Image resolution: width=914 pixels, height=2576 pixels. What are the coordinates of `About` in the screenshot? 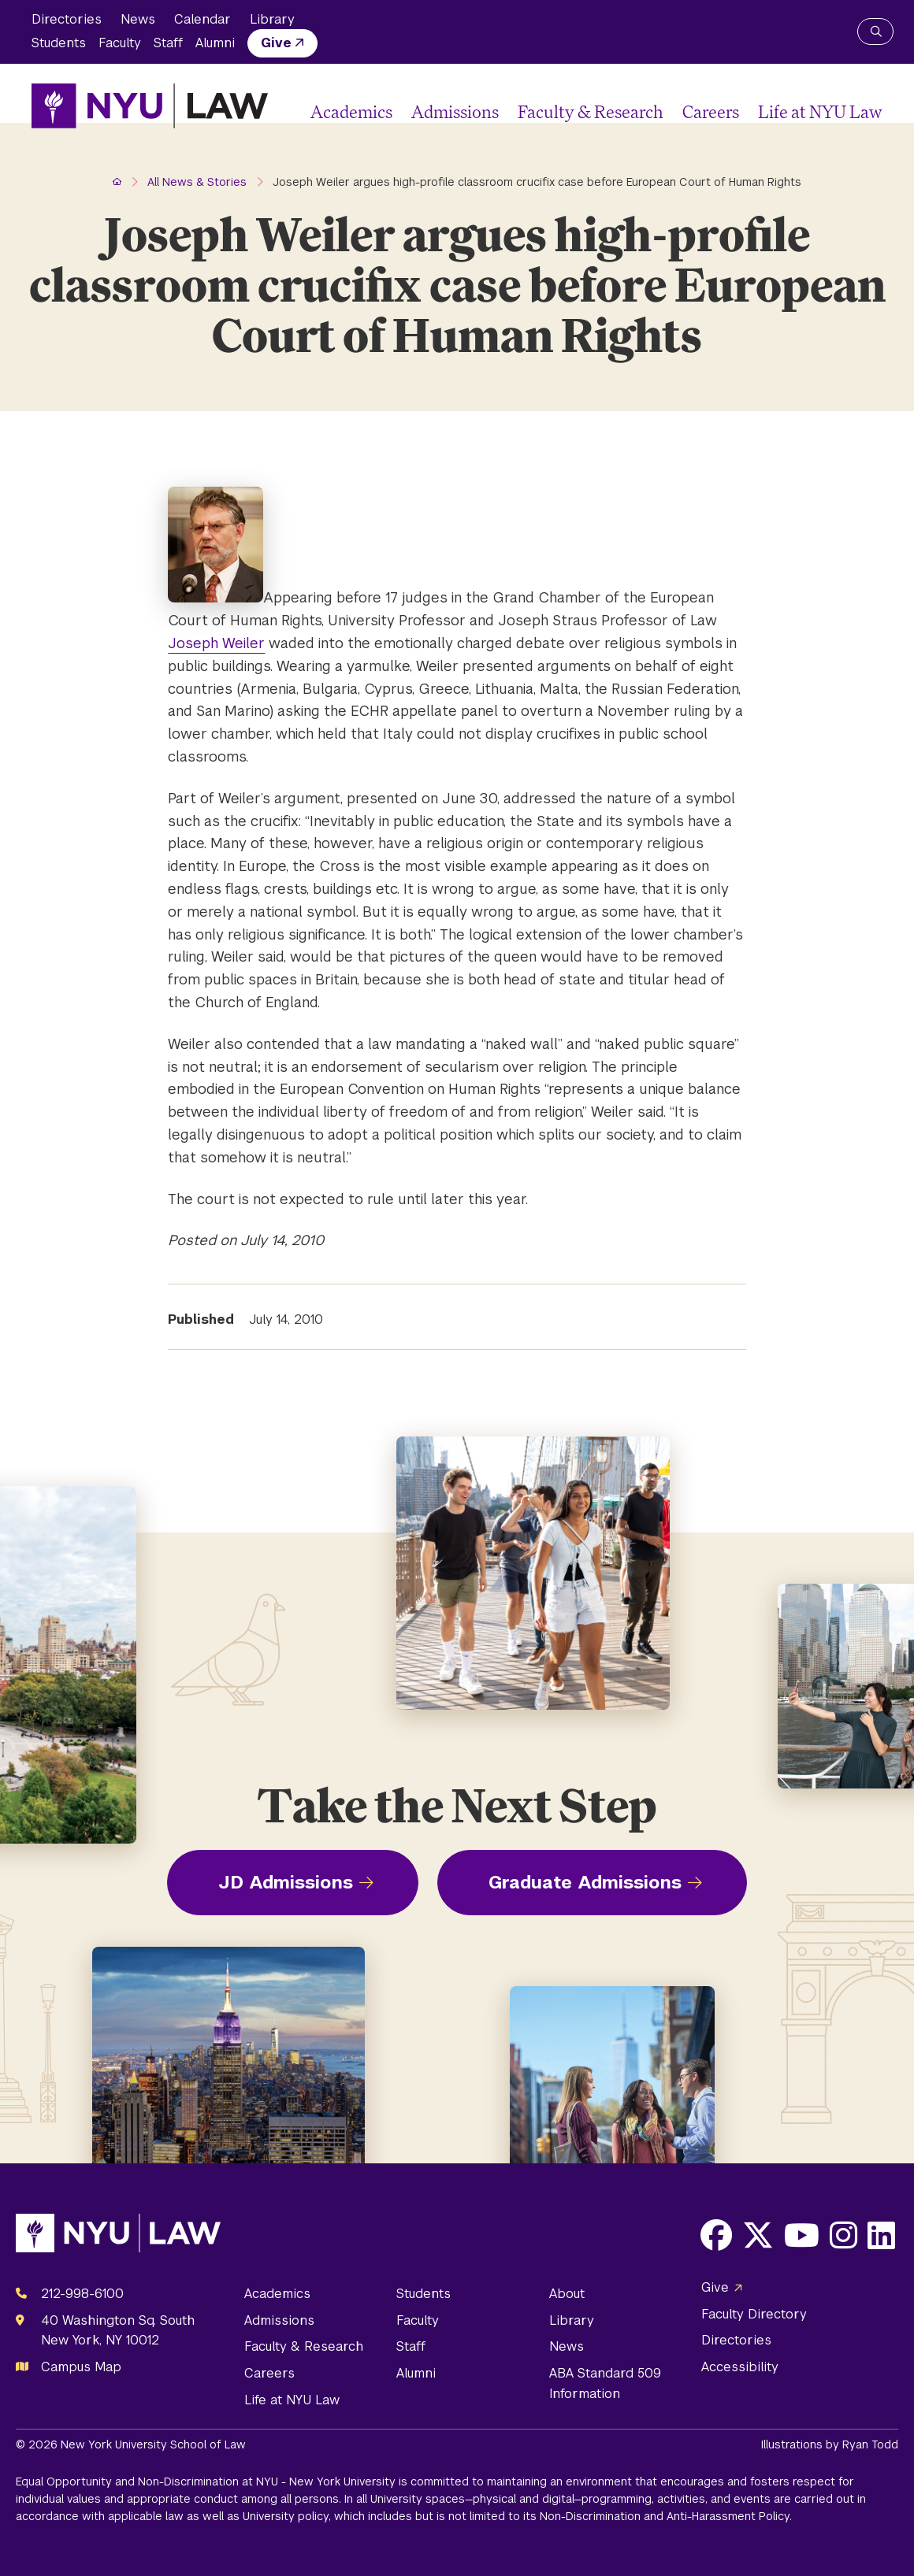 It's located at (567, 2293).